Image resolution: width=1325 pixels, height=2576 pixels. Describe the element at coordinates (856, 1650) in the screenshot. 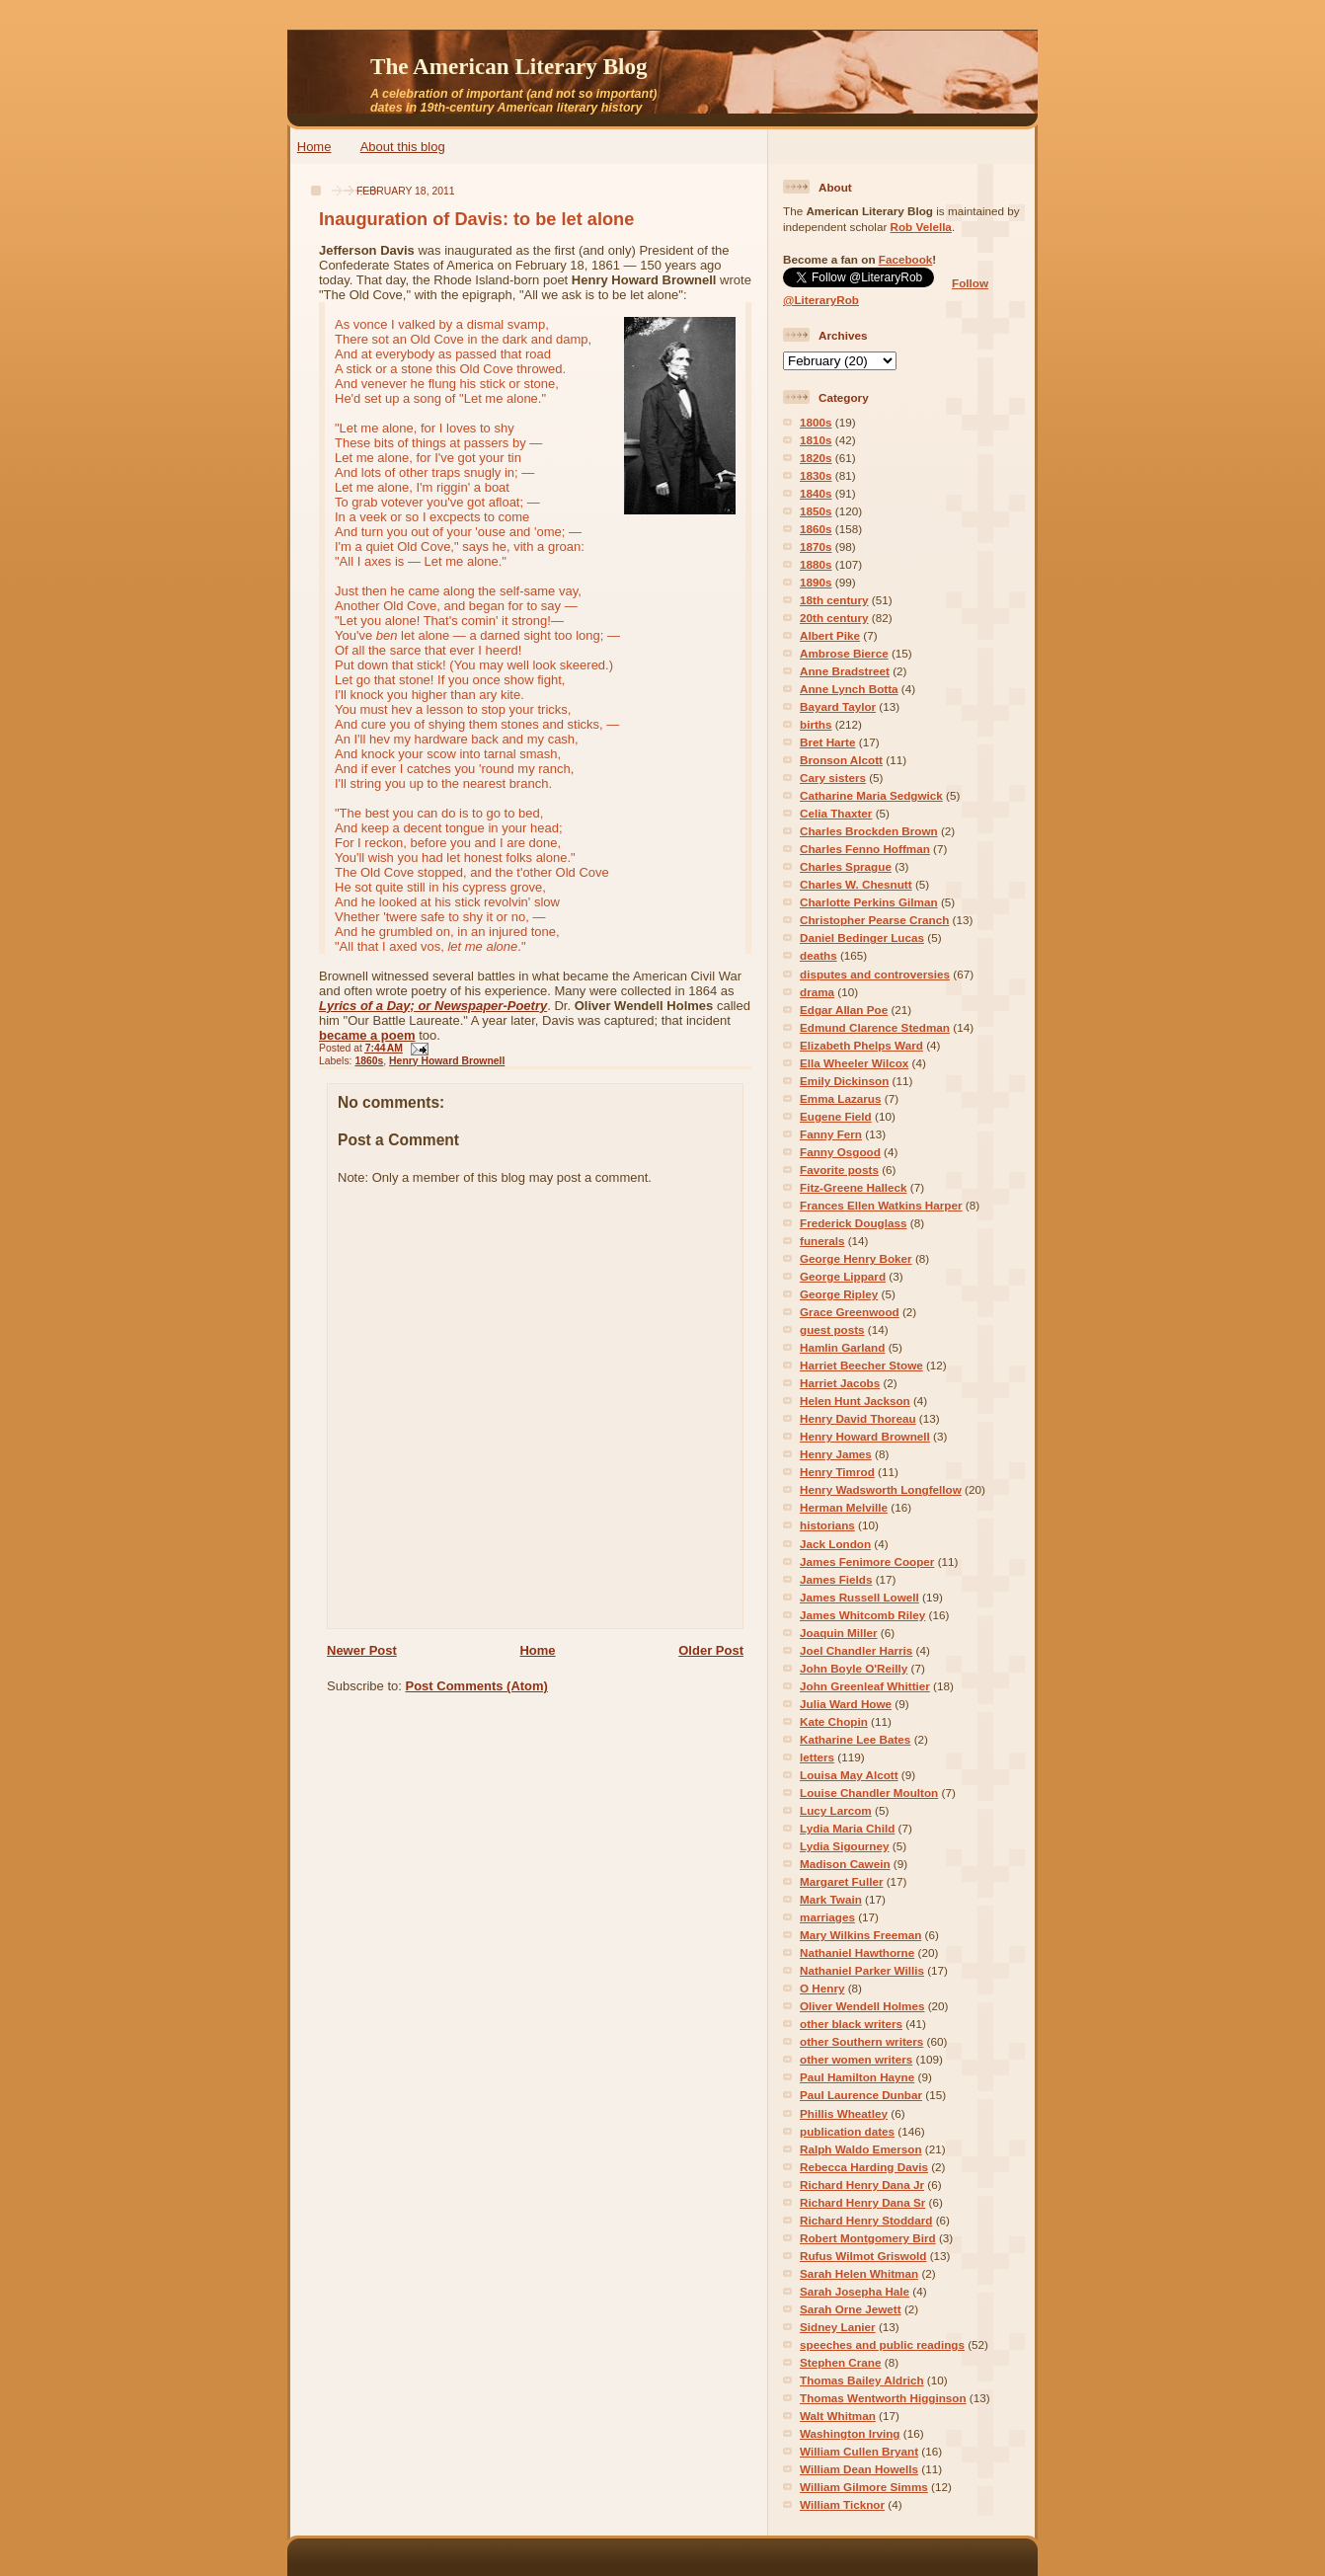

I see `Joel Chandler Harris` at that location.